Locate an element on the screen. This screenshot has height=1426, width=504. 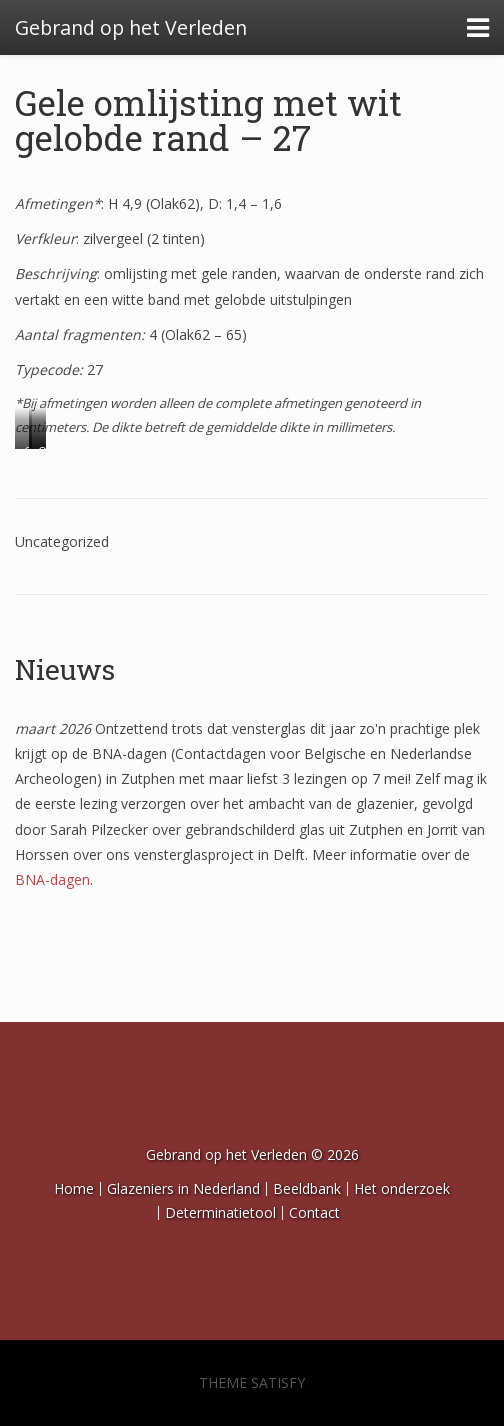
Het onderzoek is located at coordinates (402, 1188).